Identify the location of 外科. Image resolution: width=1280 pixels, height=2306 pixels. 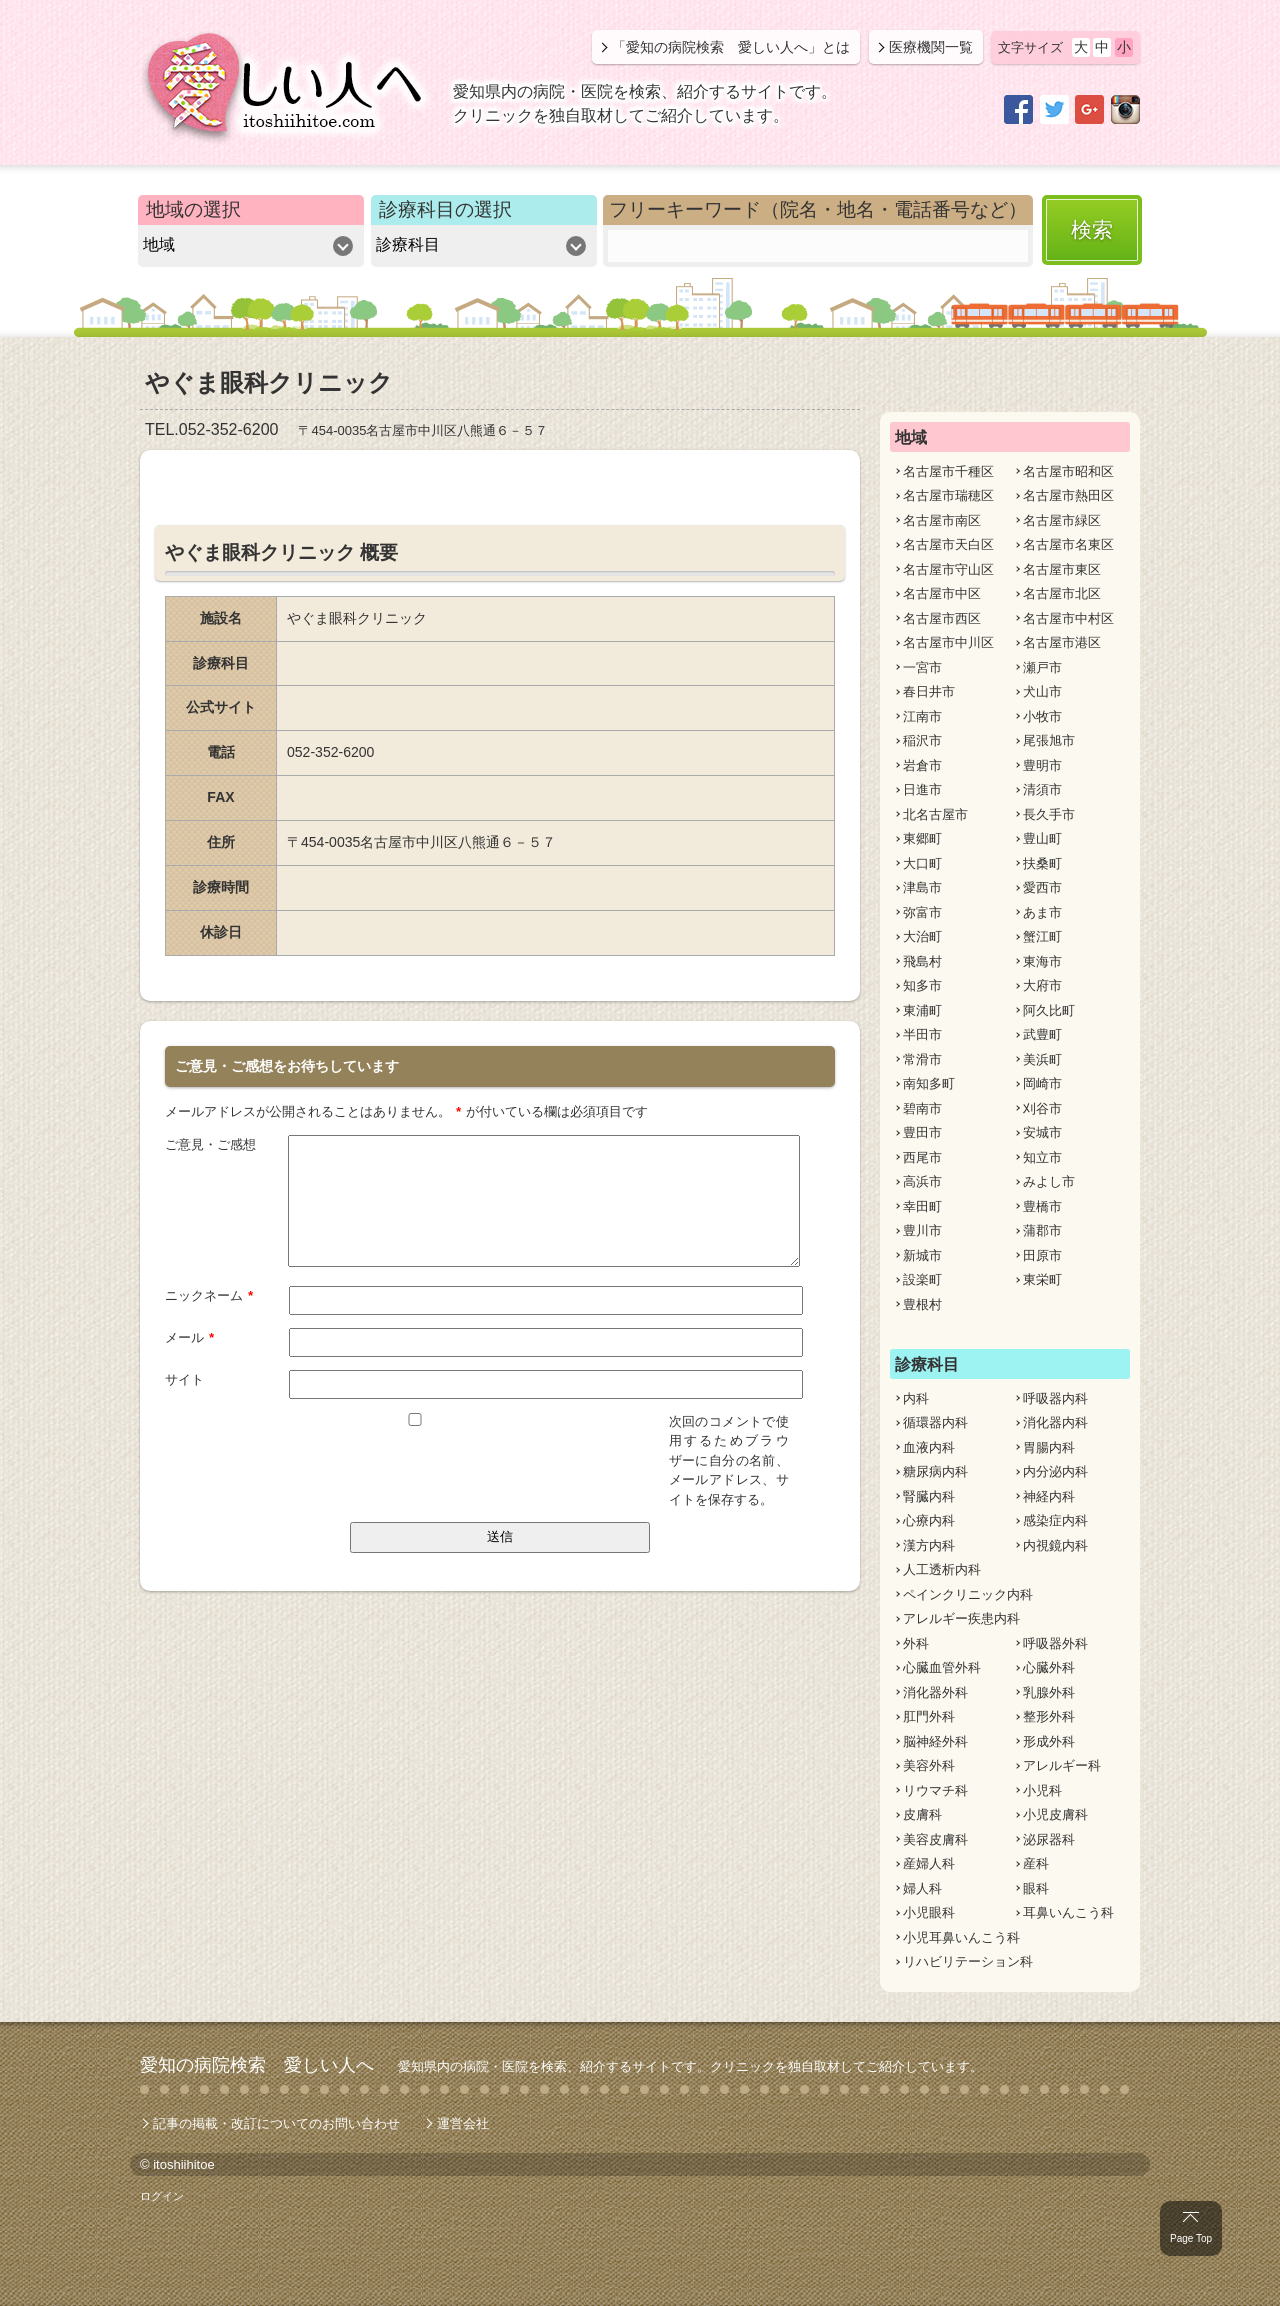
(916, 1643).